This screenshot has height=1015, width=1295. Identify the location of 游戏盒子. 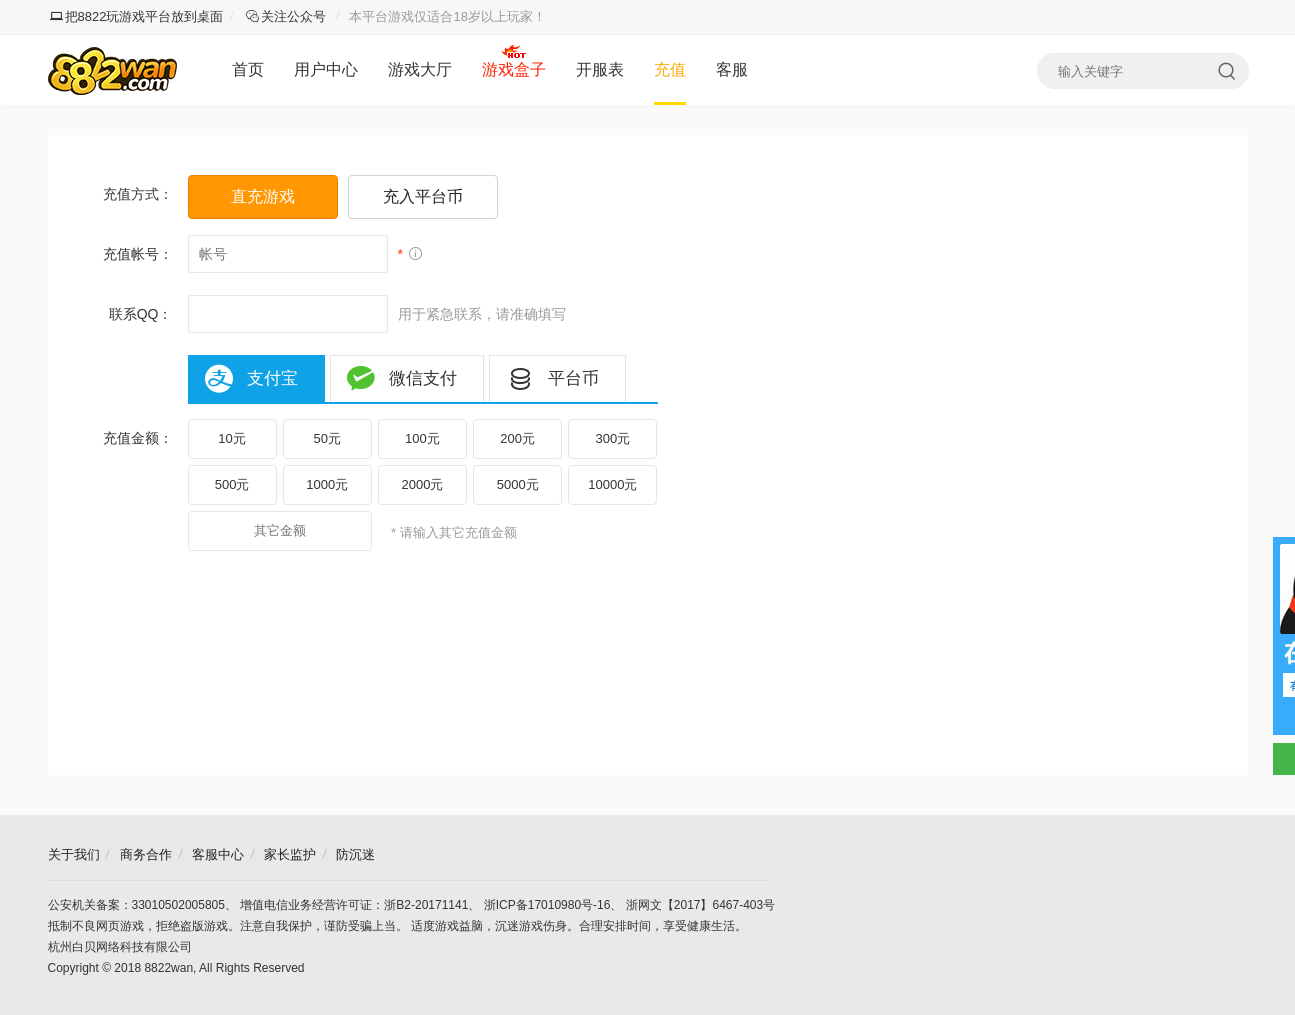
(514, 69).